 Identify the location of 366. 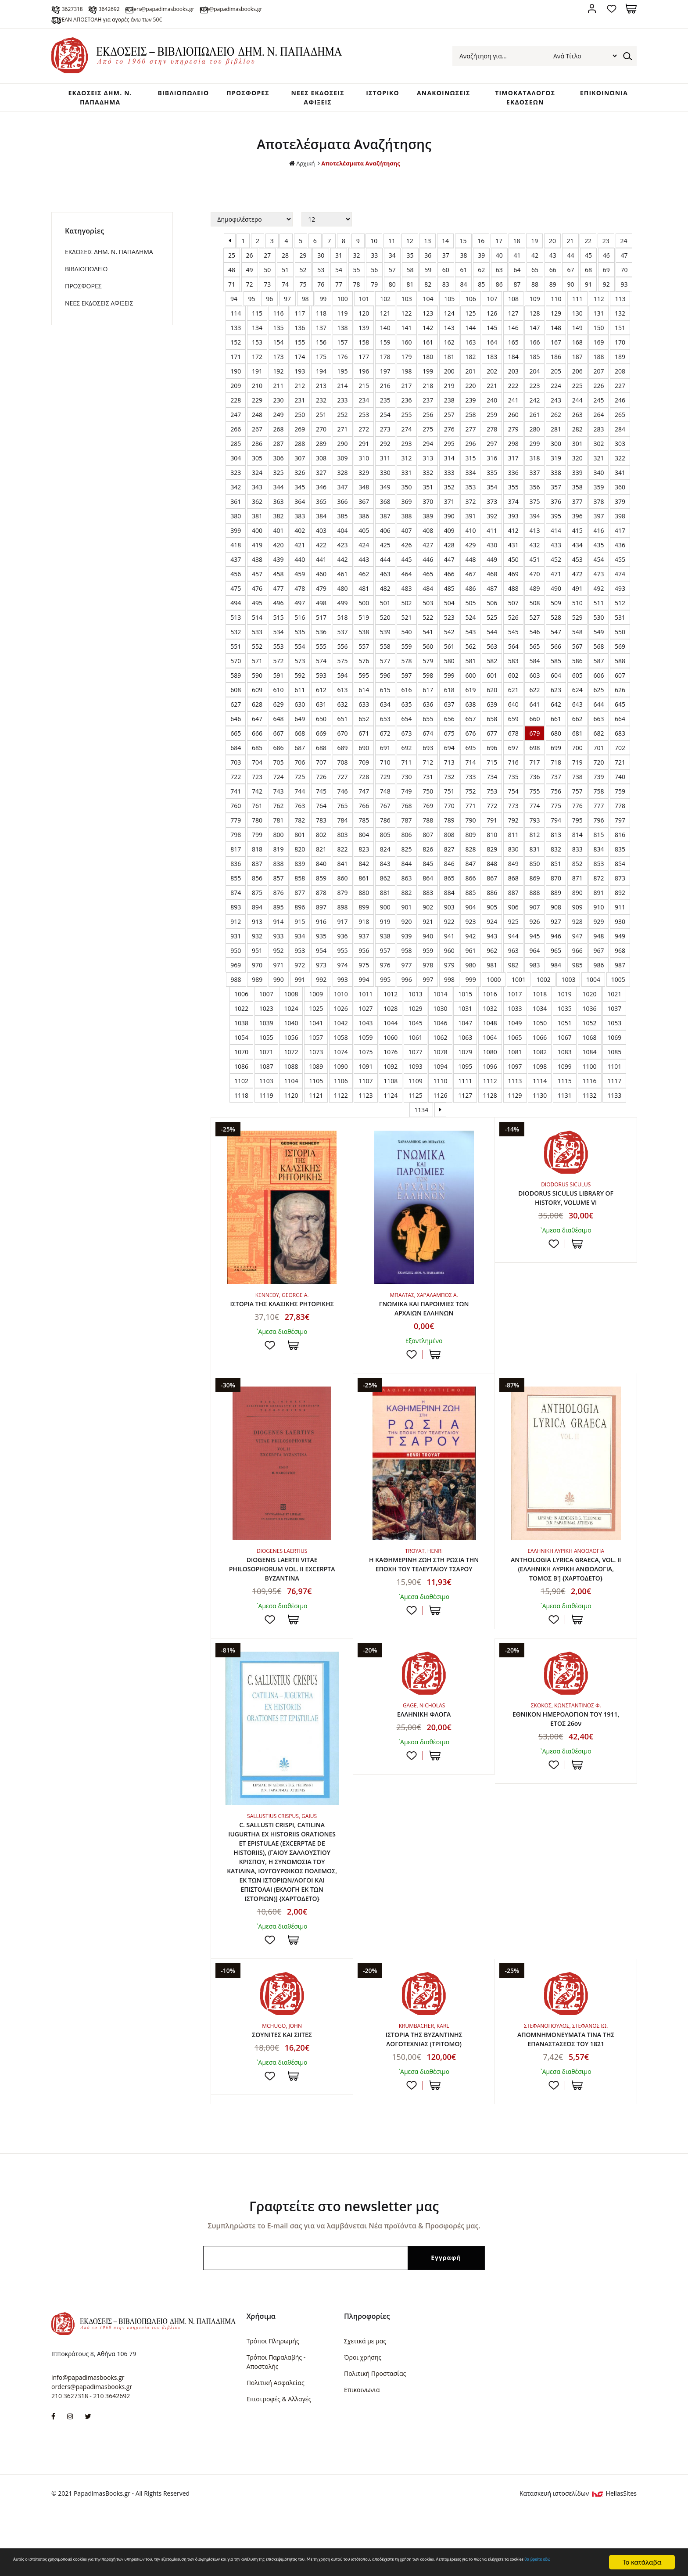
(342, 519).